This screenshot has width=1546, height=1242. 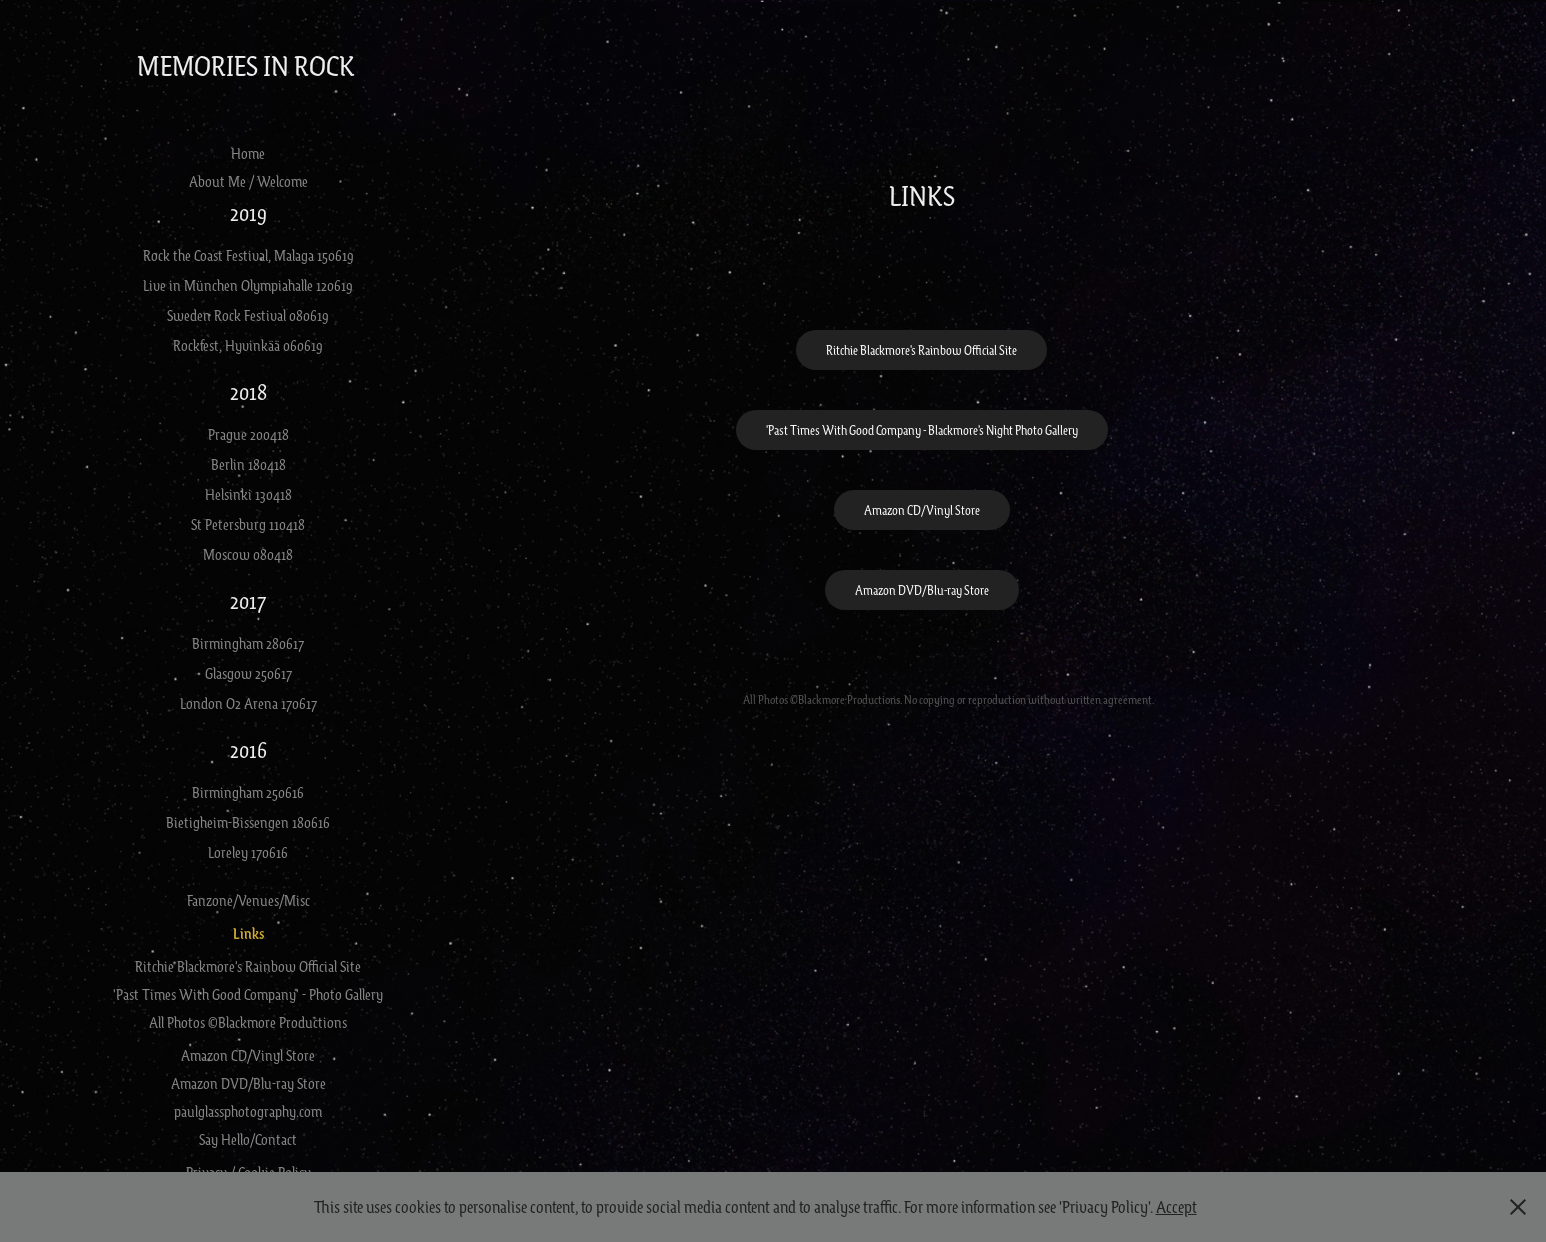 I want to click on Birmingham 280617, so click(x=248, y=643).